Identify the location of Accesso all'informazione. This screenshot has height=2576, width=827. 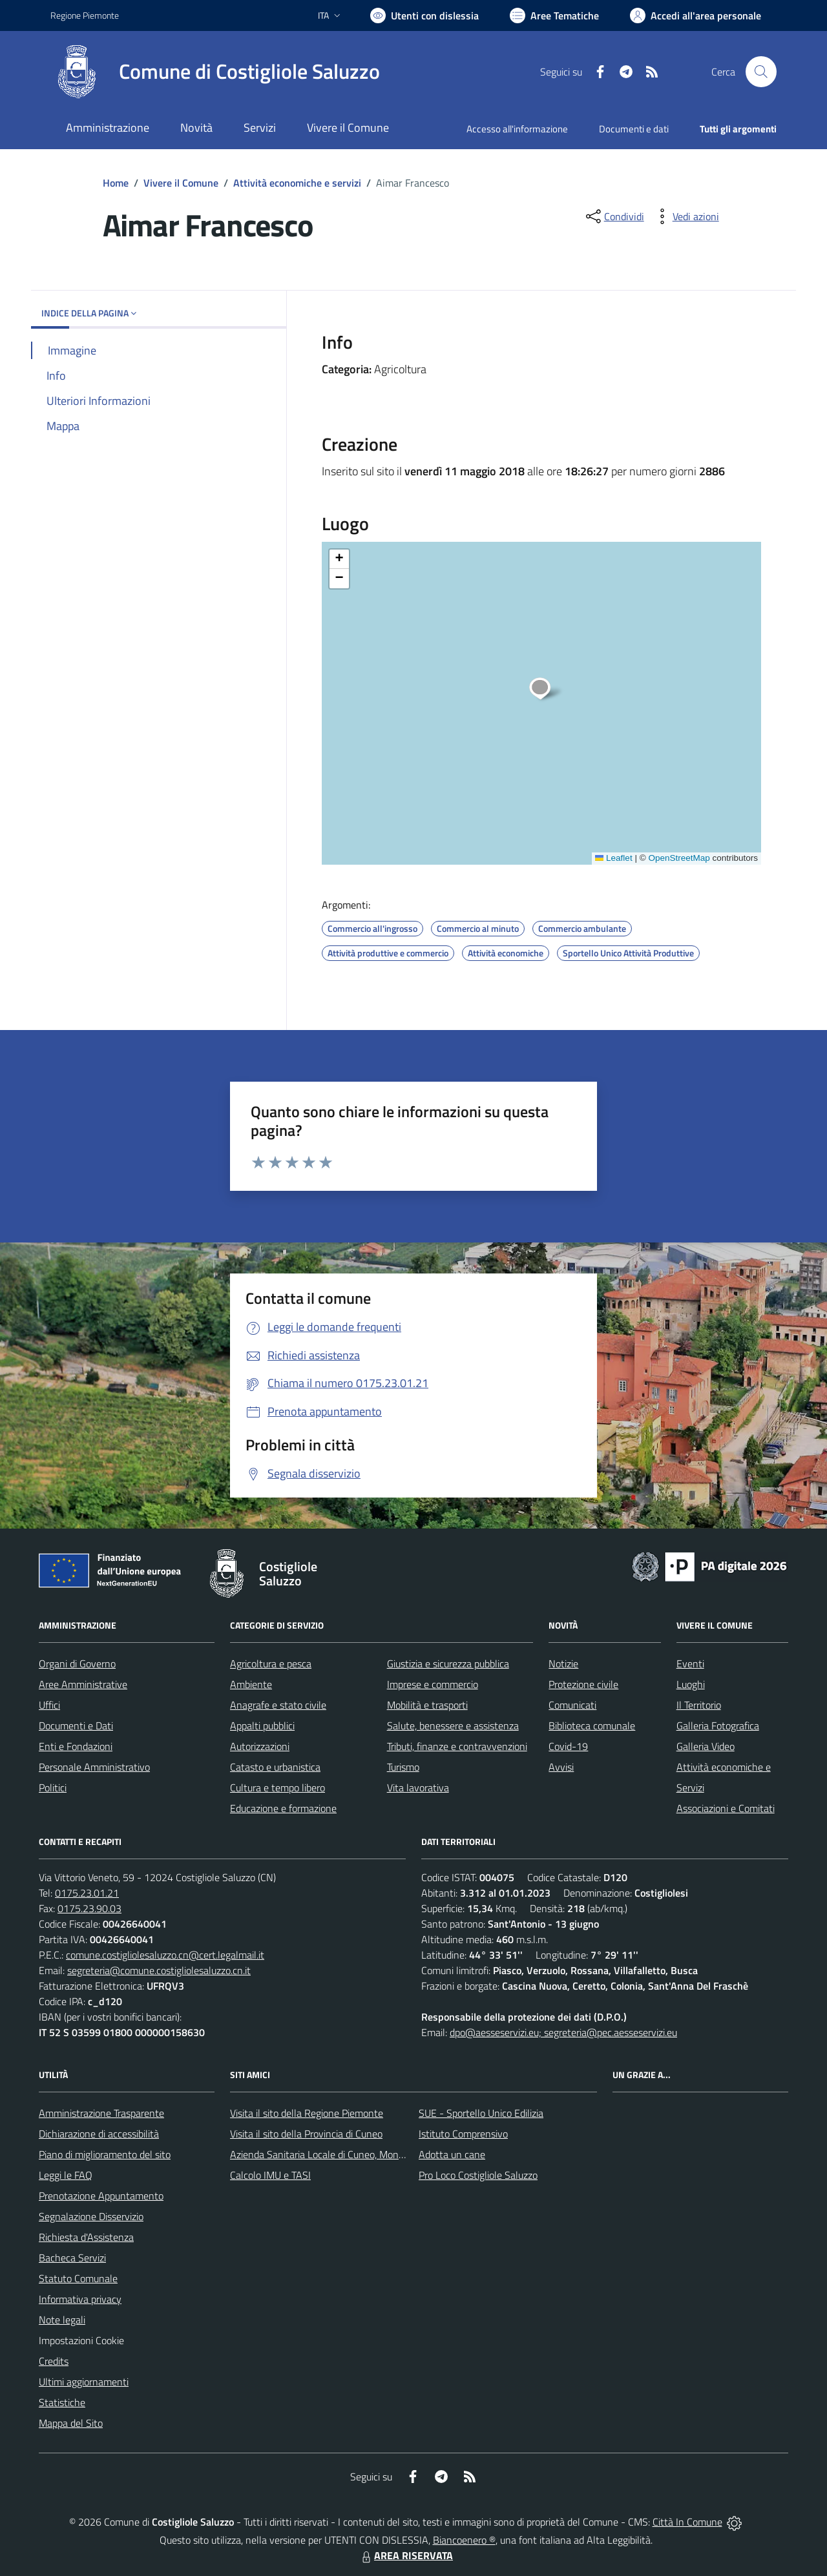
(517, 128).